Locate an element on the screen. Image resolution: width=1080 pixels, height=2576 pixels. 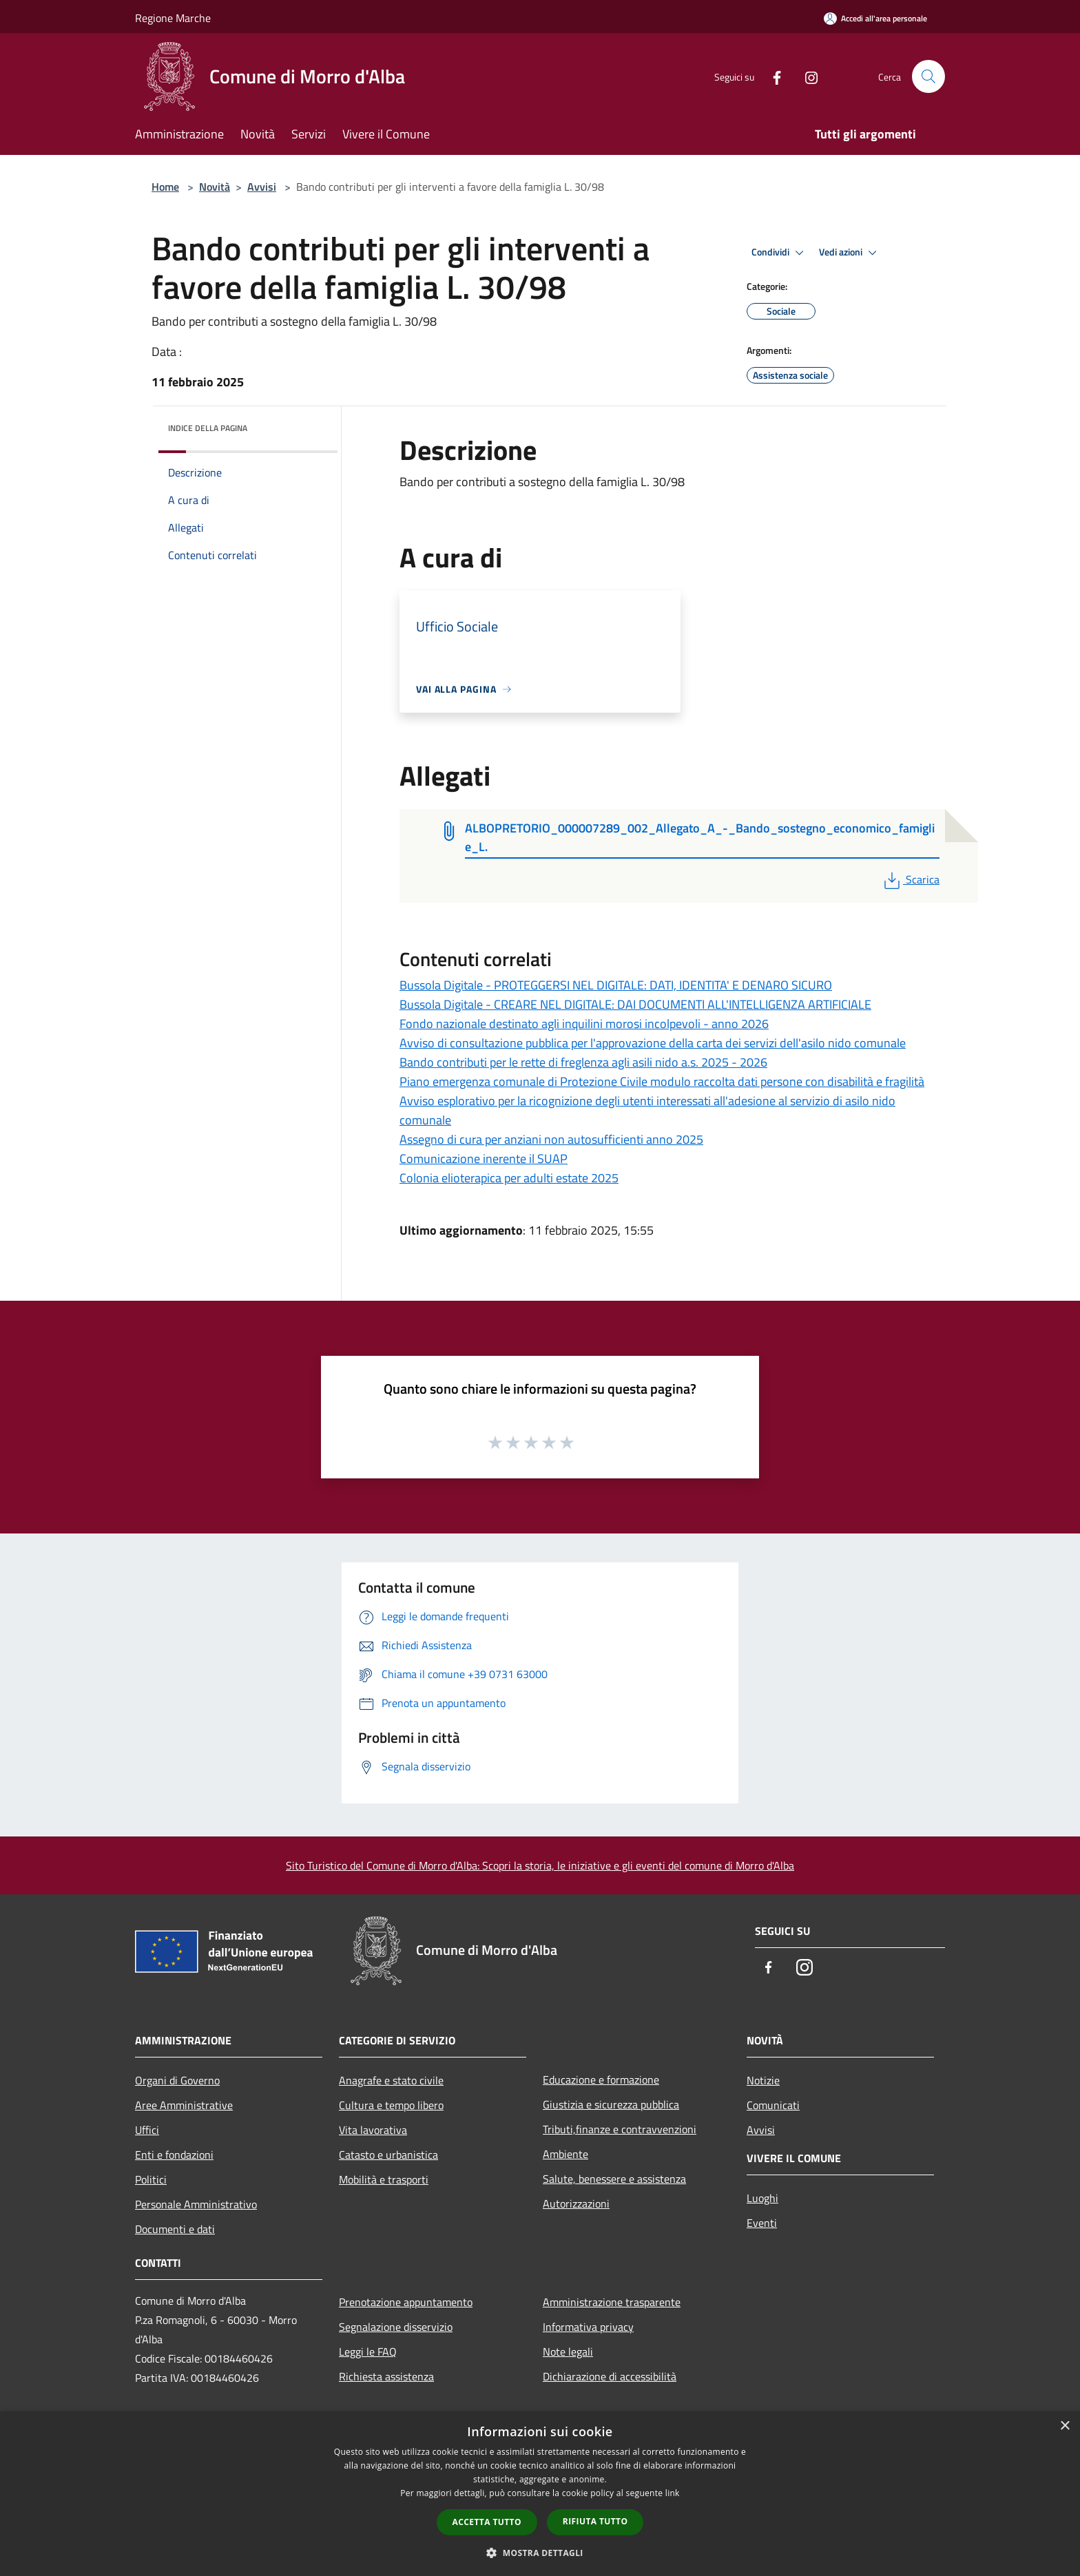
Prenotazione appuntamento is located at coordinates (406, 2302).